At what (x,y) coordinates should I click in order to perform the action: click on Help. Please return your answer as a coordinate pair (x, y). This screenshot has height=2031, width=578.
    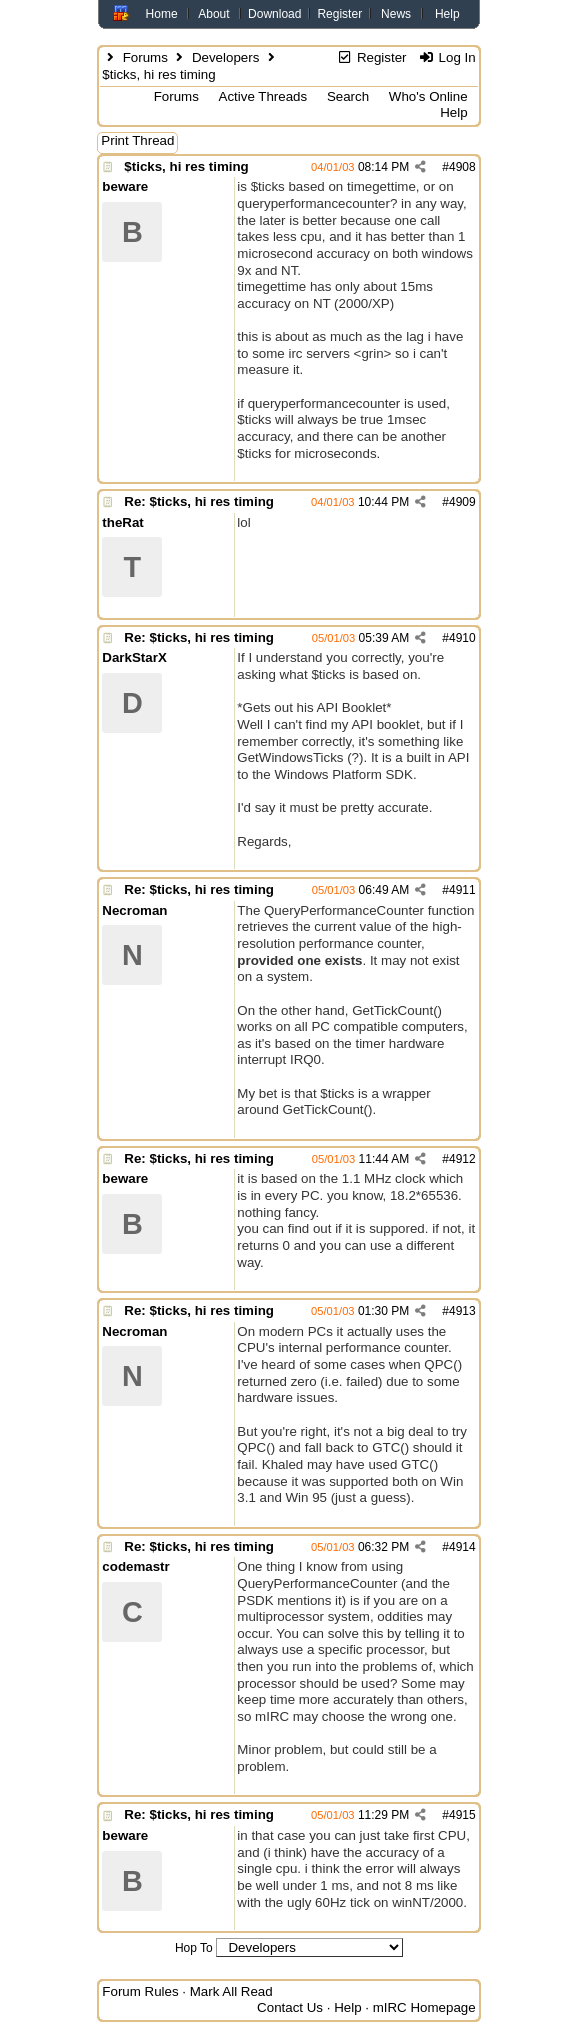
    Looking at the image, I should click on (447, 14).